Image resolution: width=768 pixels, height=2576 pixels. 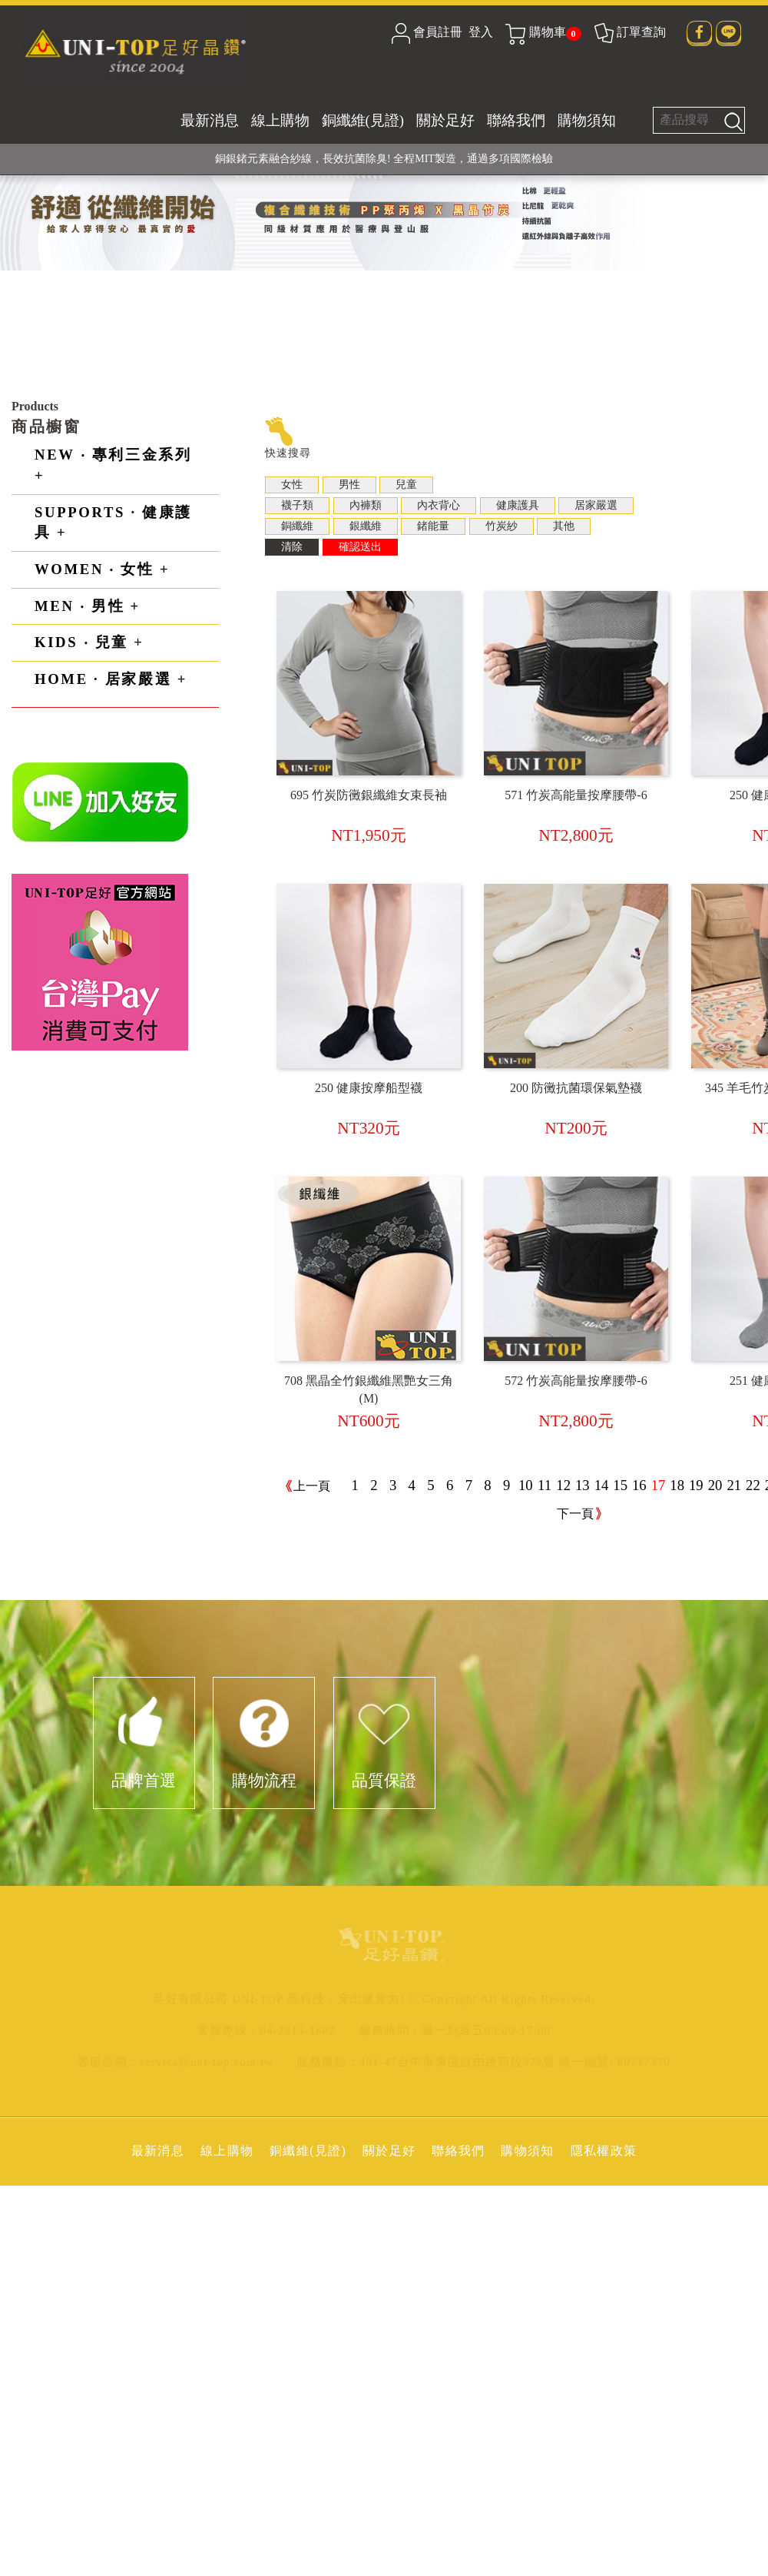 I want to click on 銅纖維(見證), so click(x=363, y=120).